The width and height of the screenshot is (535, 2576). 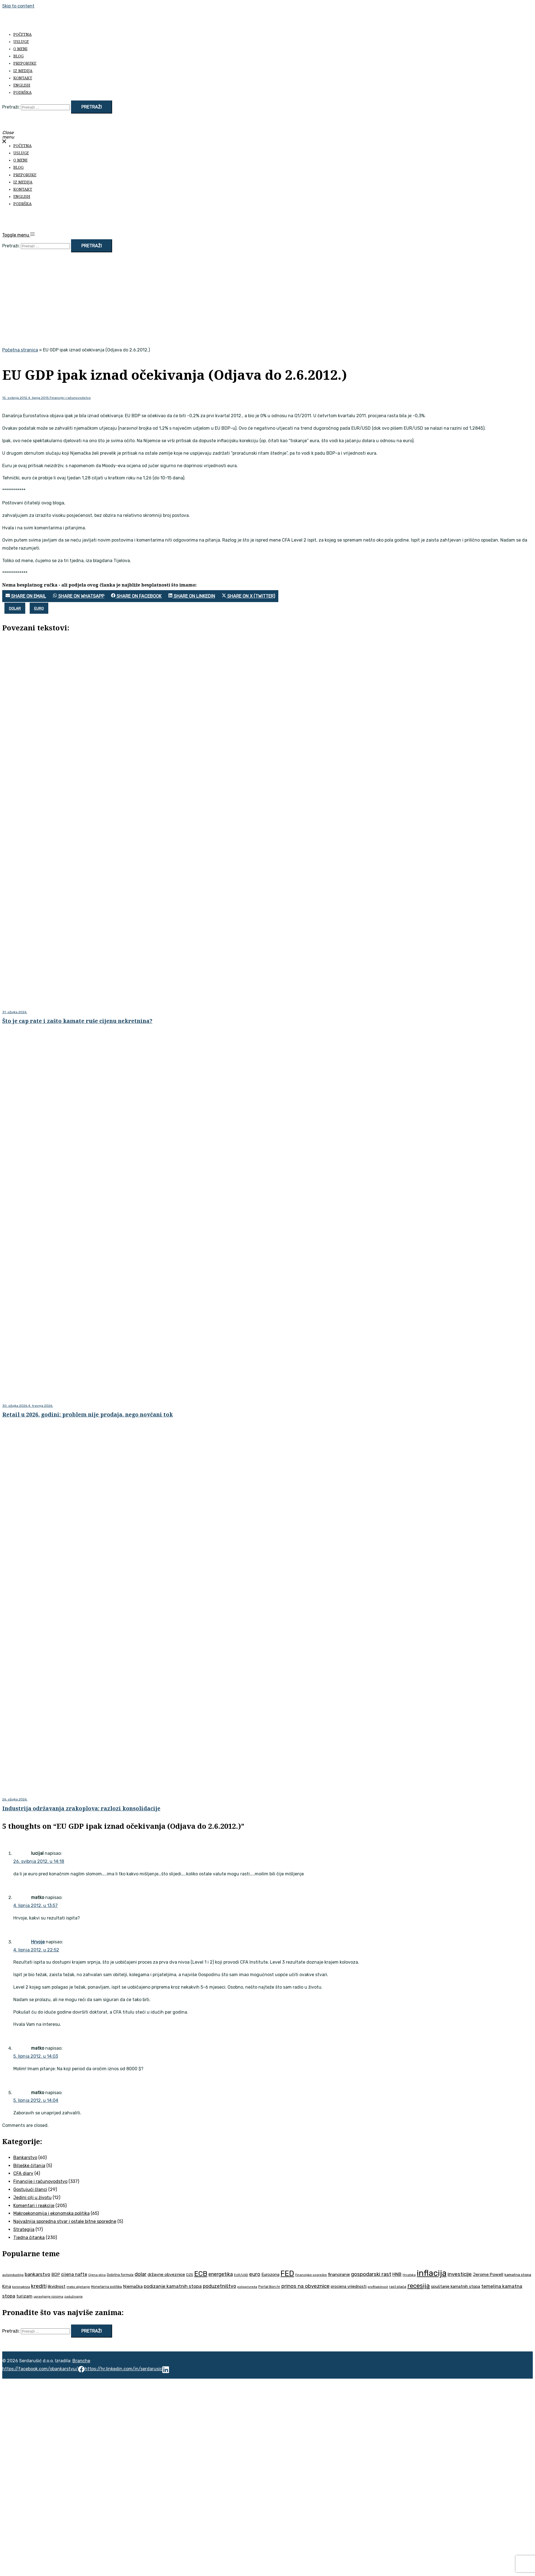 What do you see at coordinates (30, 2189) in the screenshot?
I see `Gostujući članci` at bounding box center [30, 2189].